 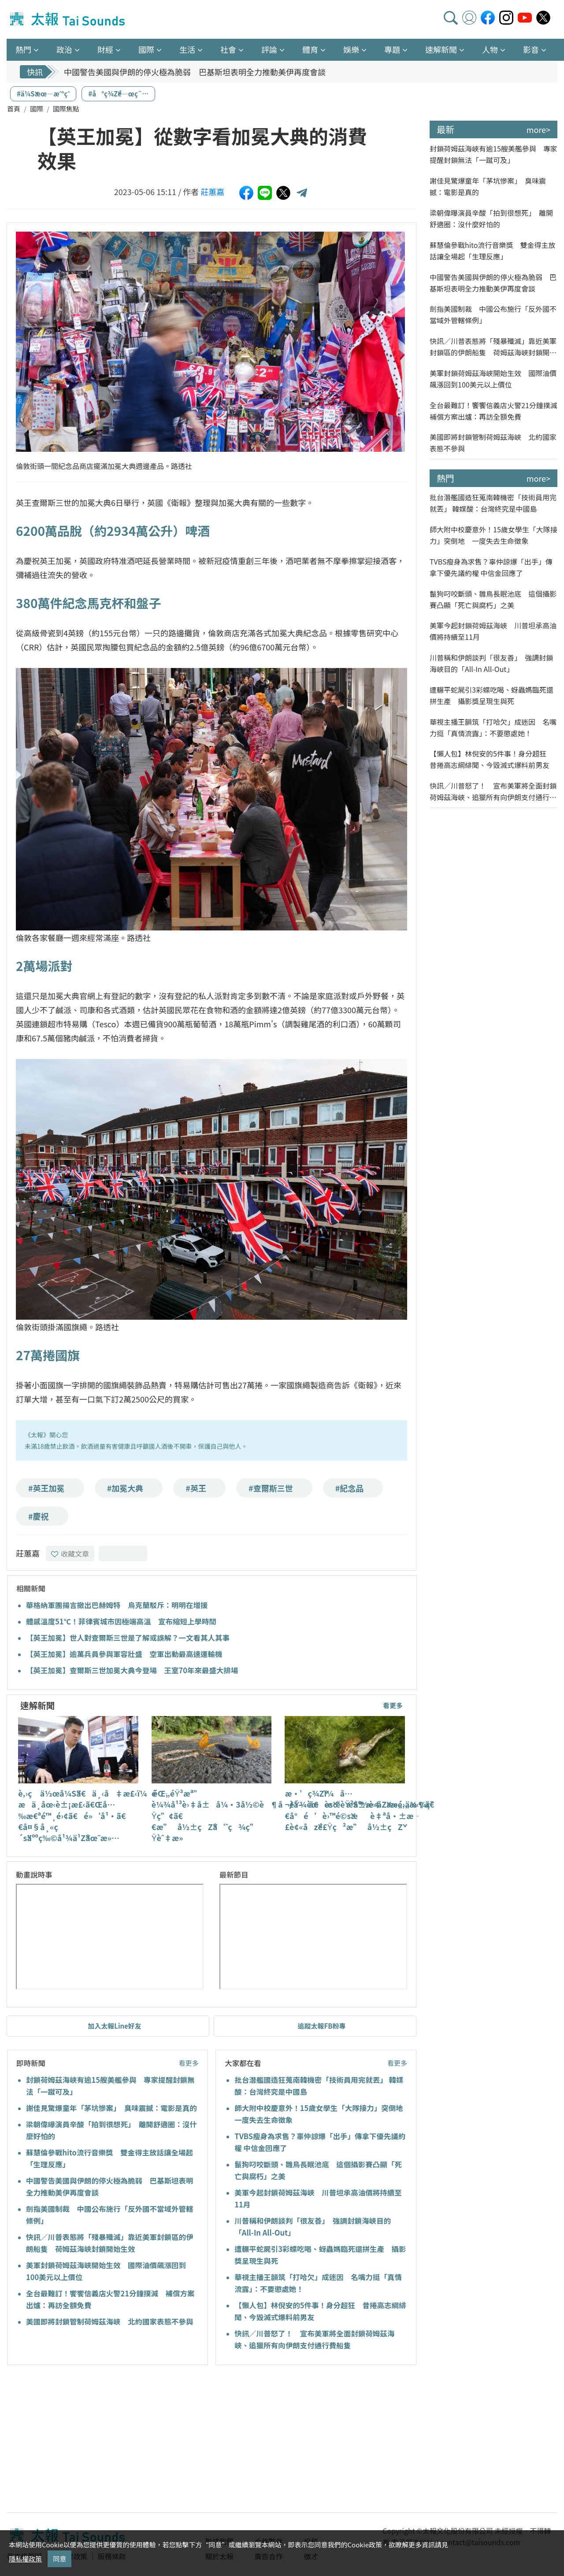 What do you see at coordinates (392, 49) in the screenshot?
I see `專題 [button]` at bounding box center [392, 49].